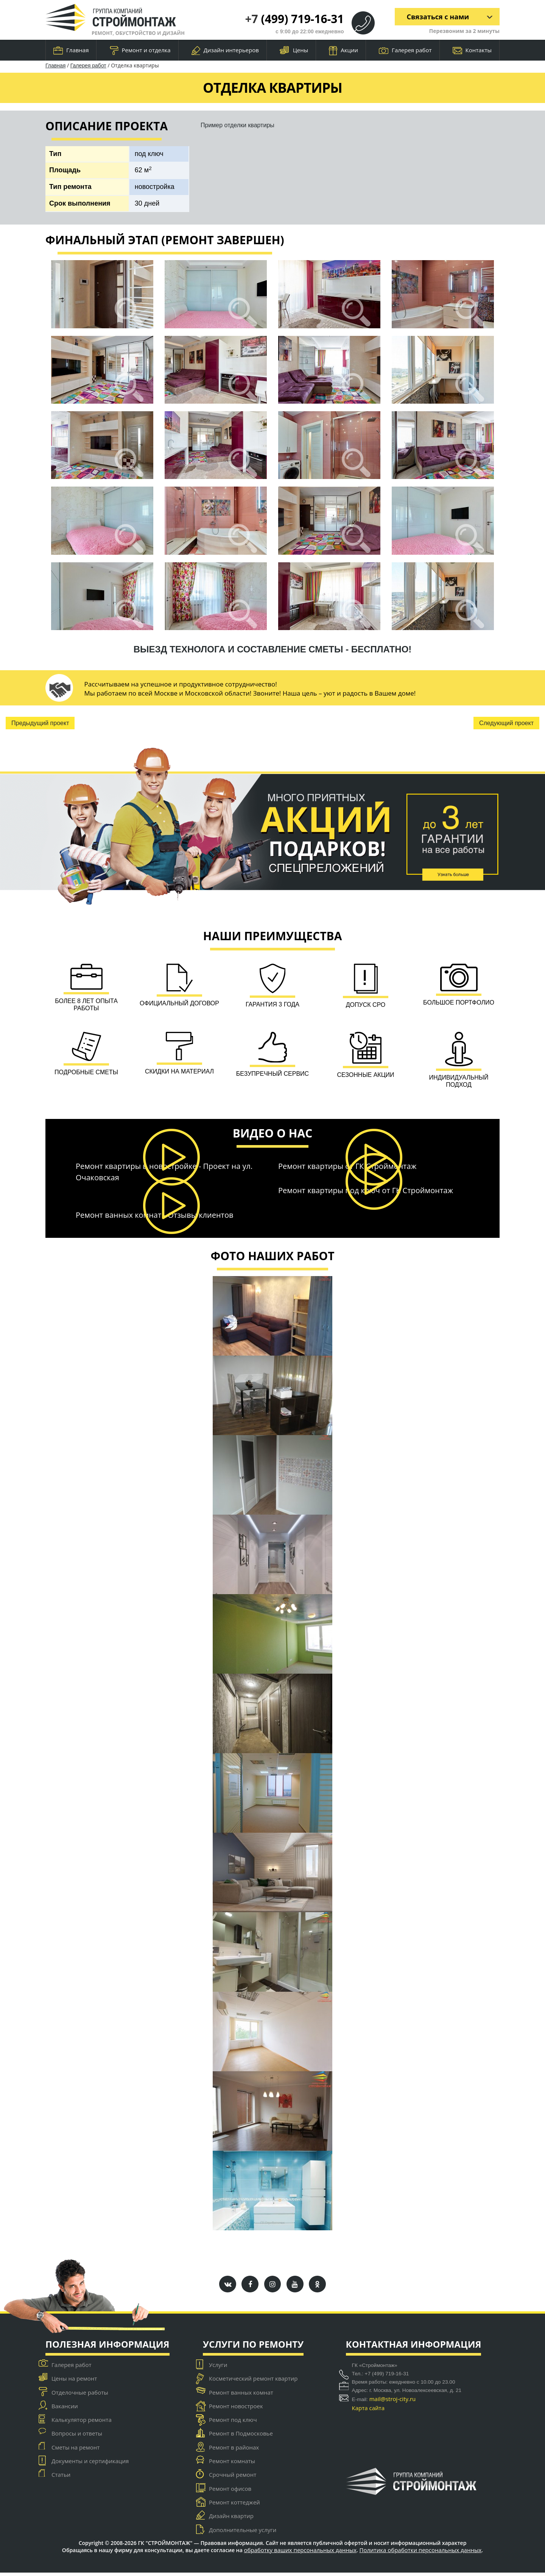 The width and height of the screenshot is (545, 2576). Describe the element at coordinates (392, 2402) in the screenshot. I see `mail@stroj-city.ru` at that location.